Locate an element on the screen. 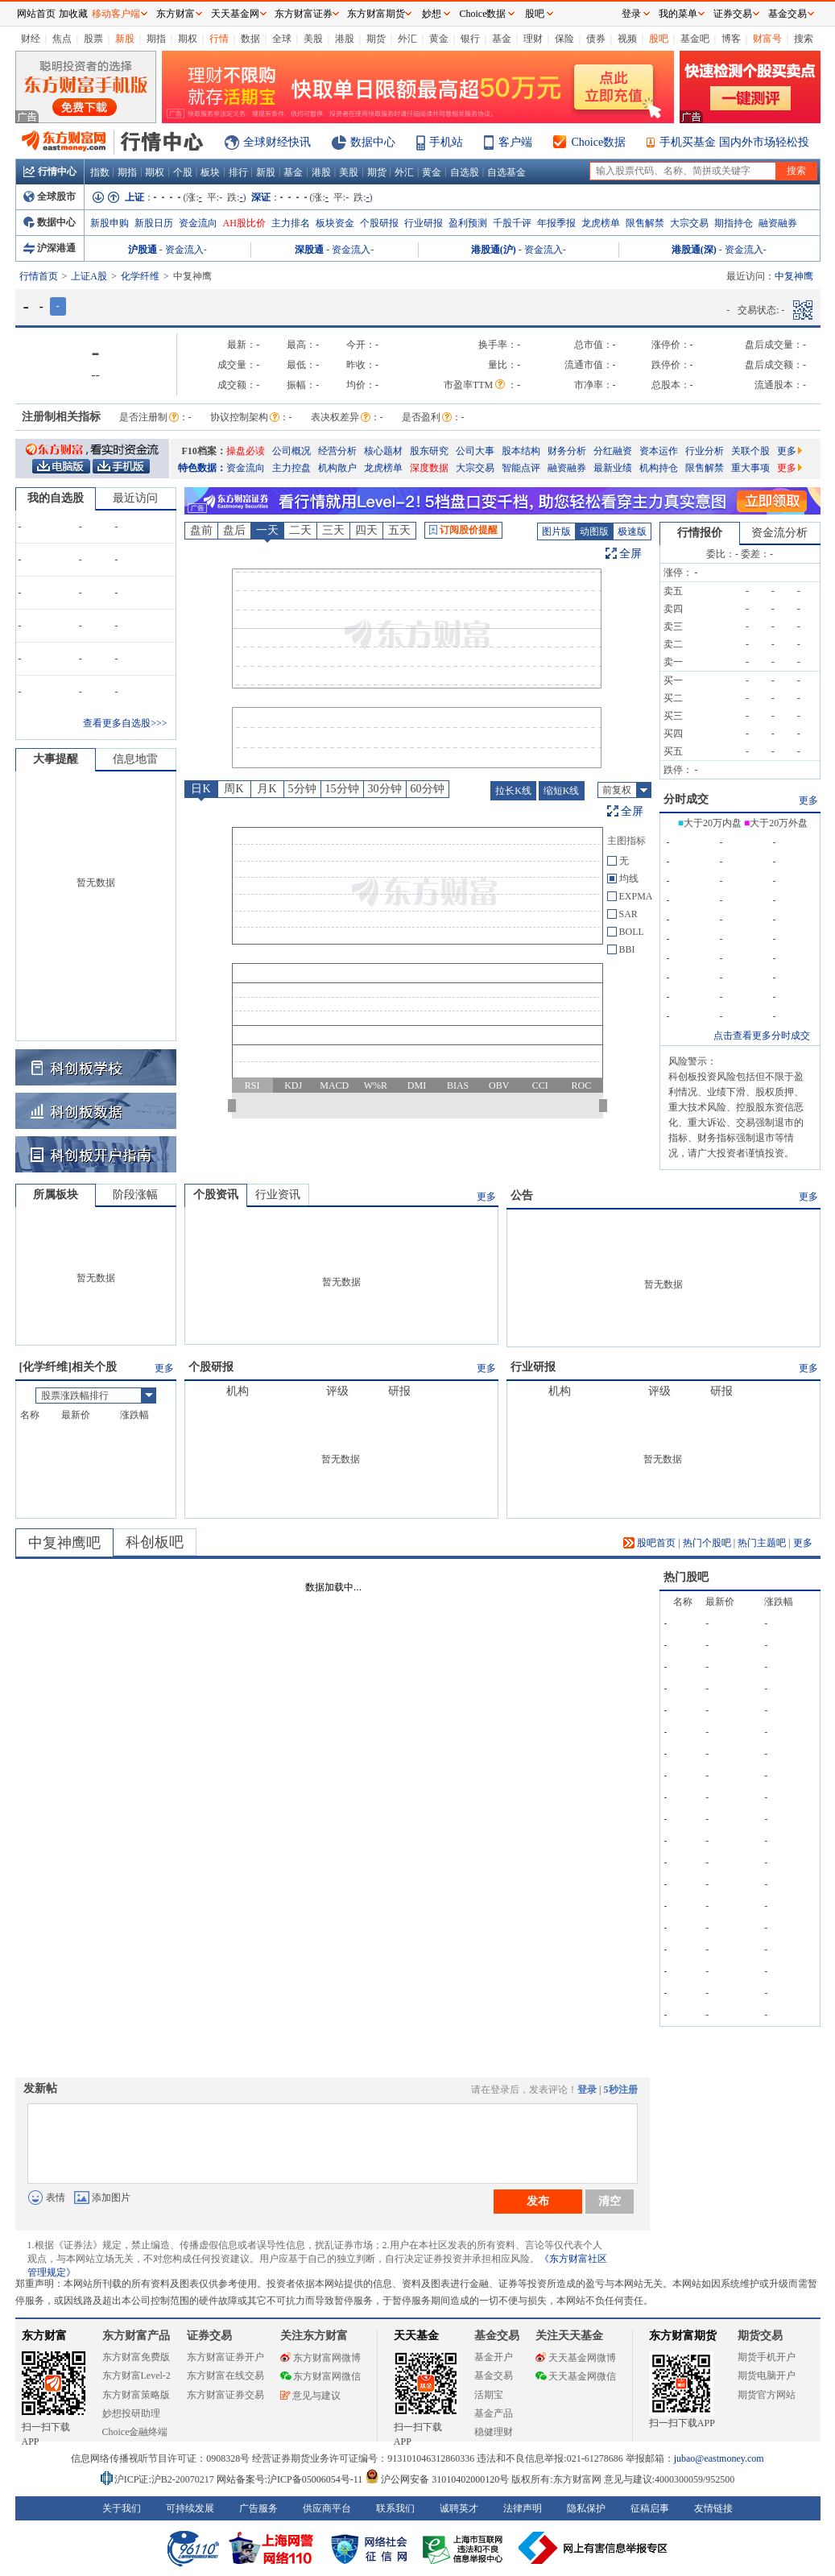 The width and height of the screenshot is (835, 2576). 活期宝 is located at coordinates (488, 2394).